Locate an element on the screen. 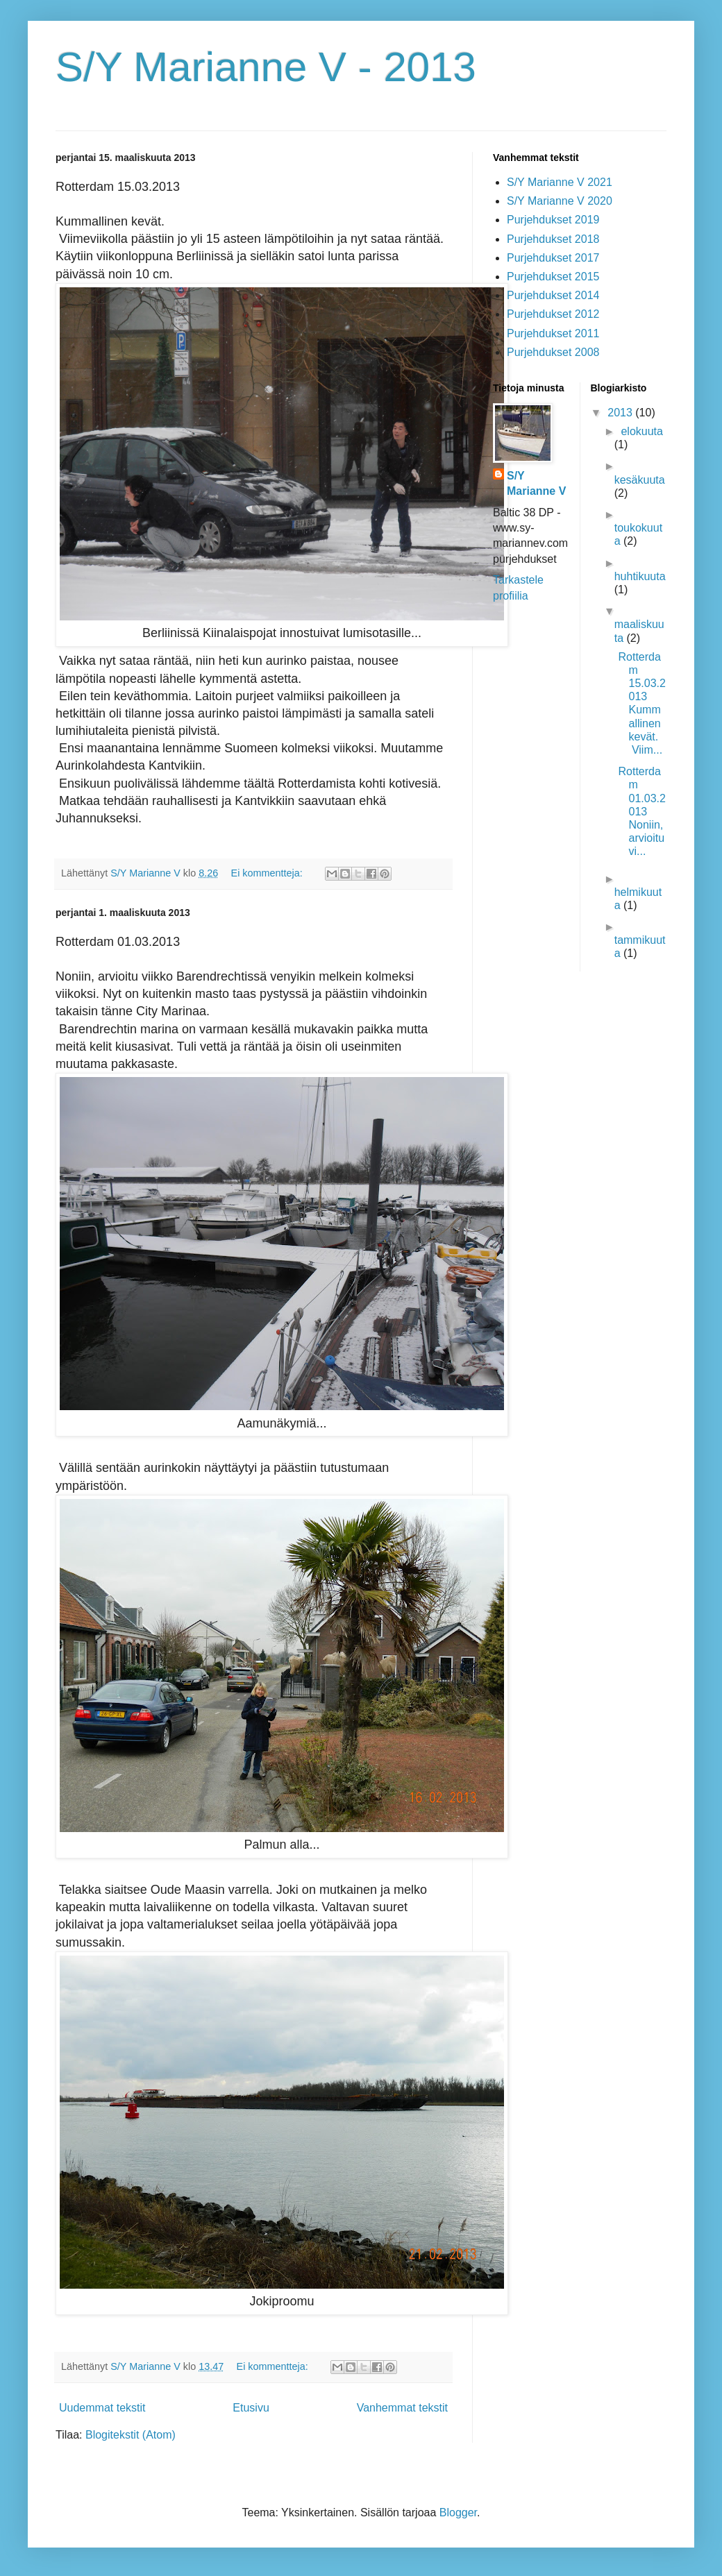  huhtikuuta is located at coordinates (640, 576).